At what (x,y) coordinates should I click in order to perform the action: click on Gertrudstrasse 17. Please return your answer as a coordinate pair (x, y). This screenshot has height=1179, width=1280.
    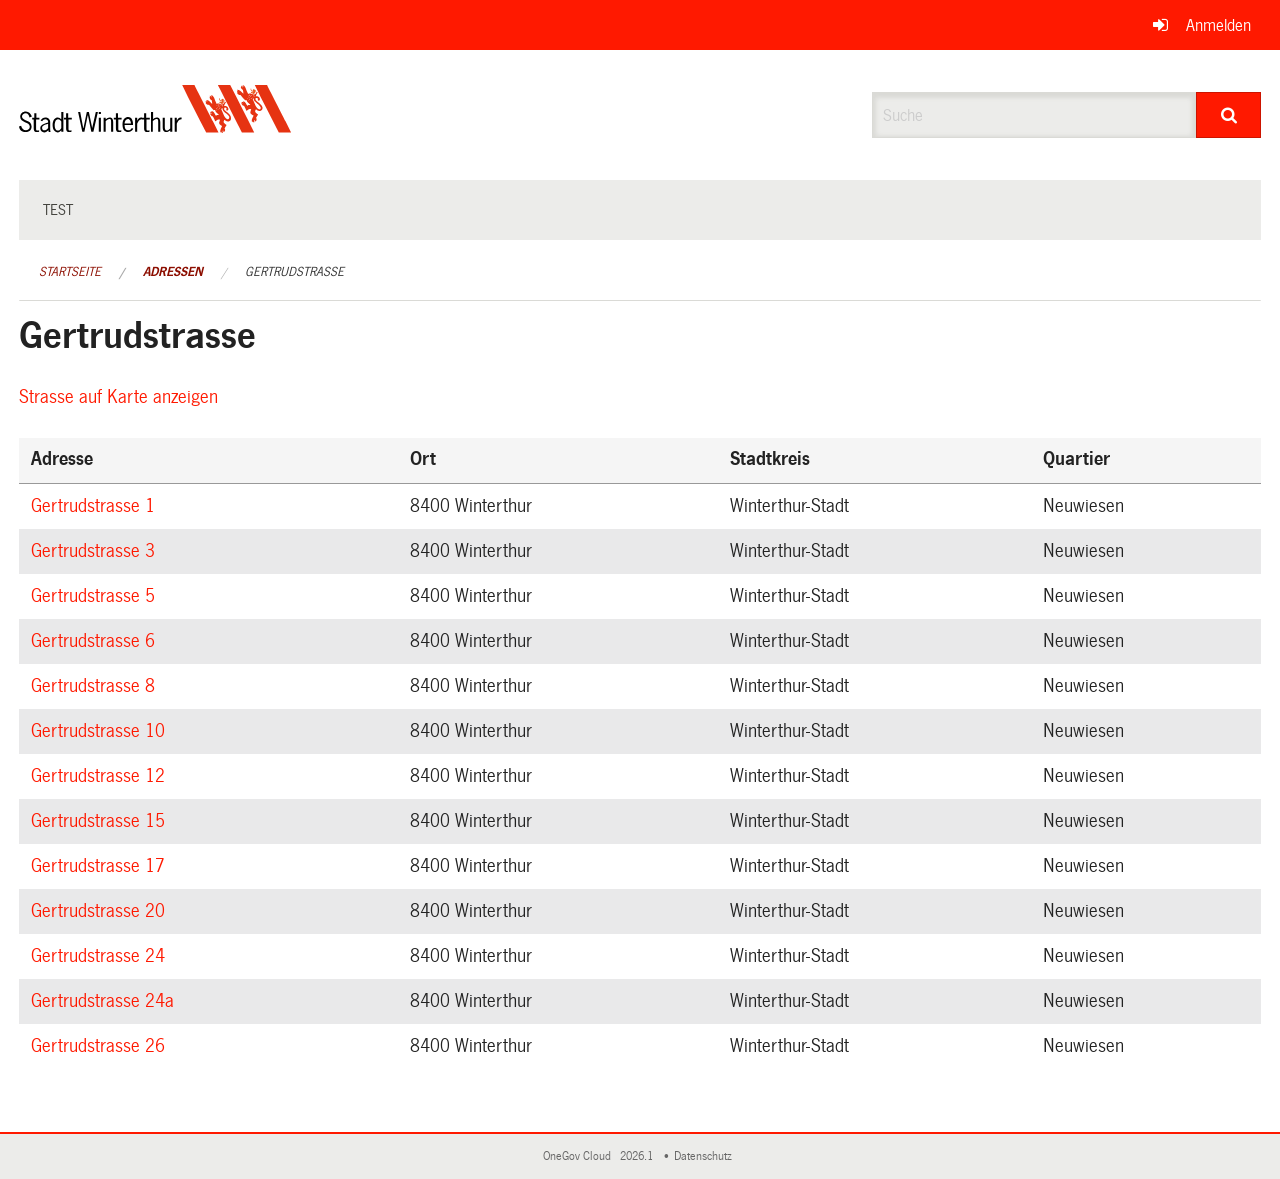
    Looking at the image, I should click on (101, 866).